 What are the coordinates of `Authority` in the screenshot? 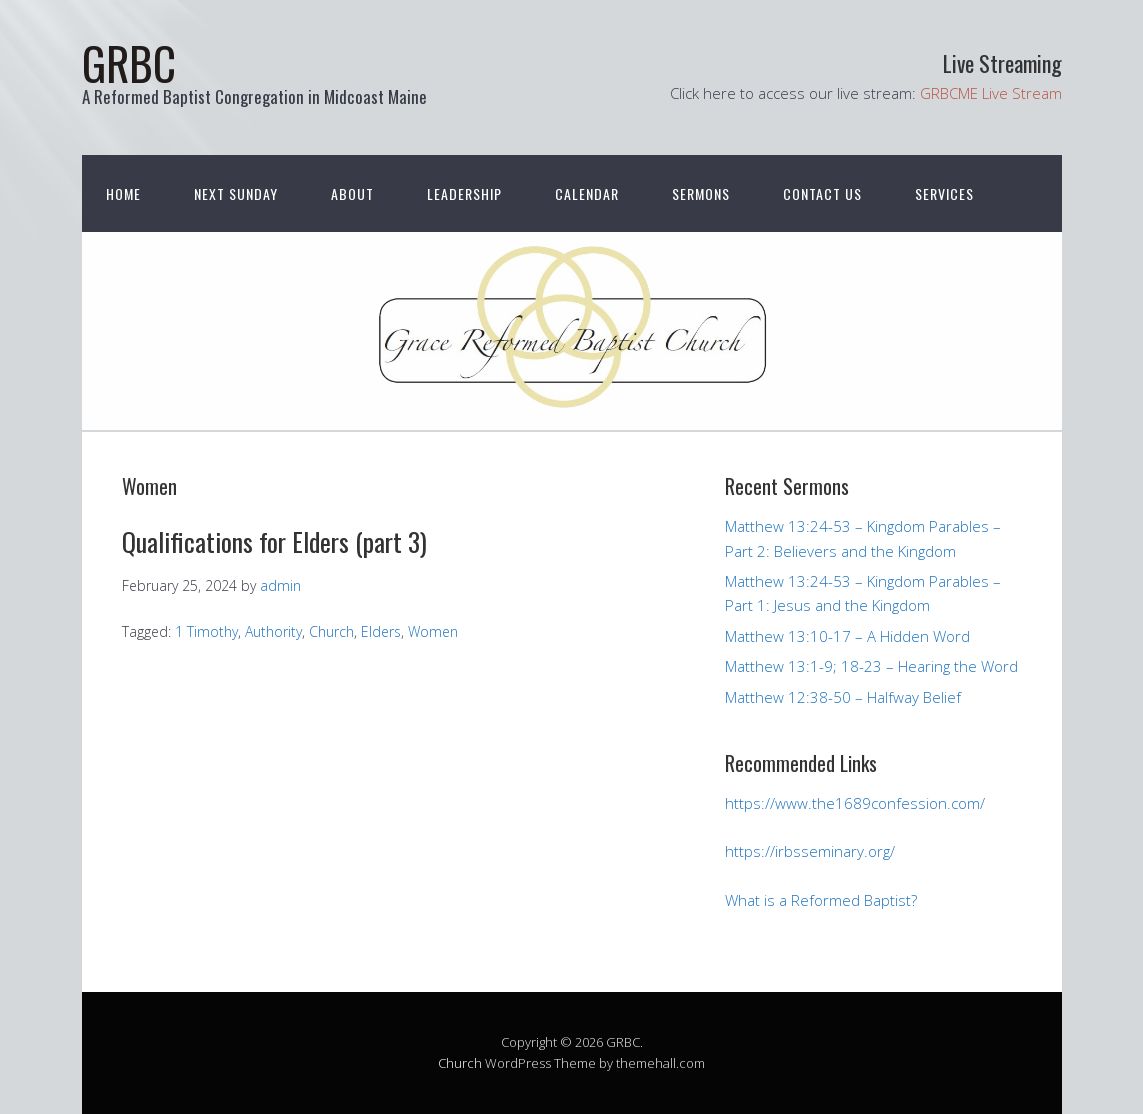 It's located at (273, 631).